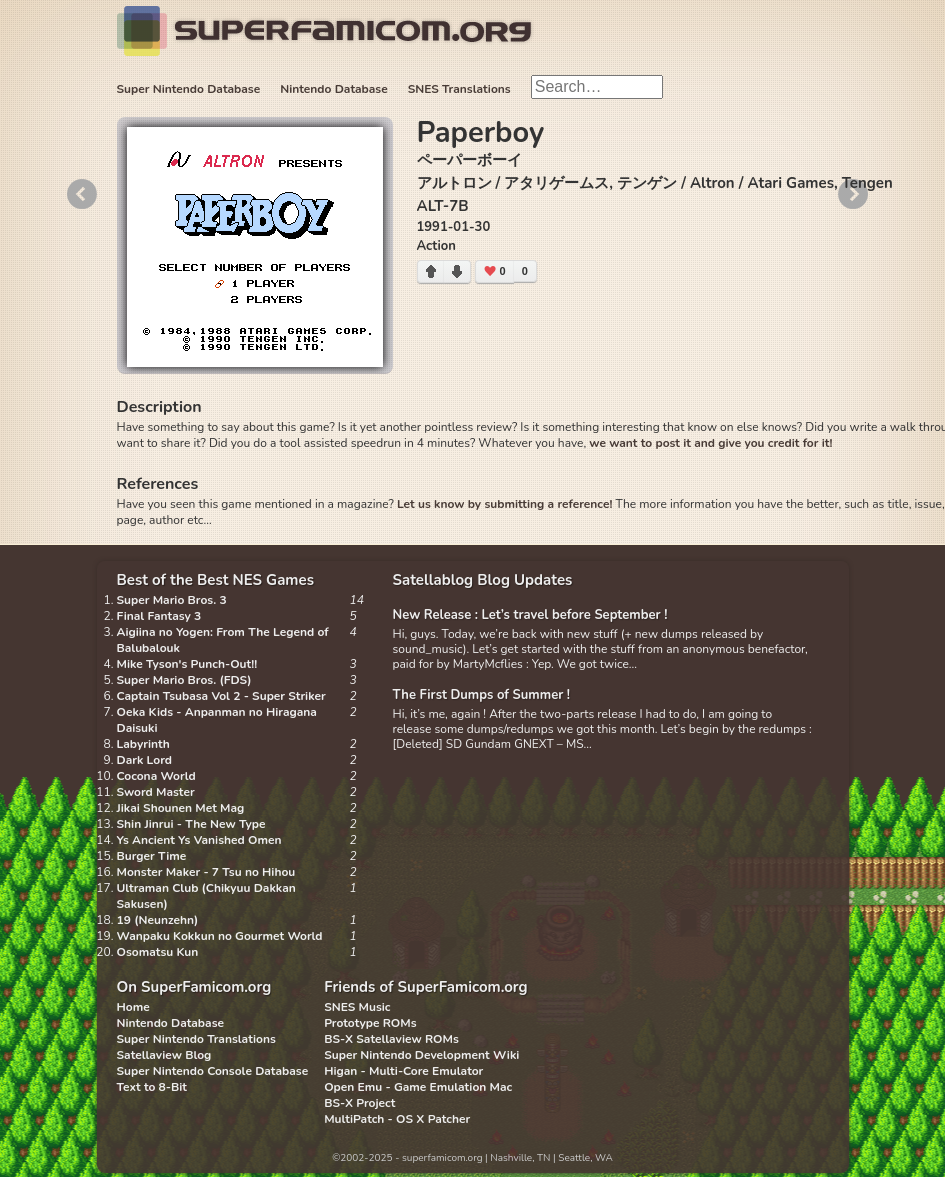 This screenshot has width=945, height=1177. Describe the element at coordinates (418, 1087) in the screenshot. I see `Open Emu - Game Emulation Mac` at that location.